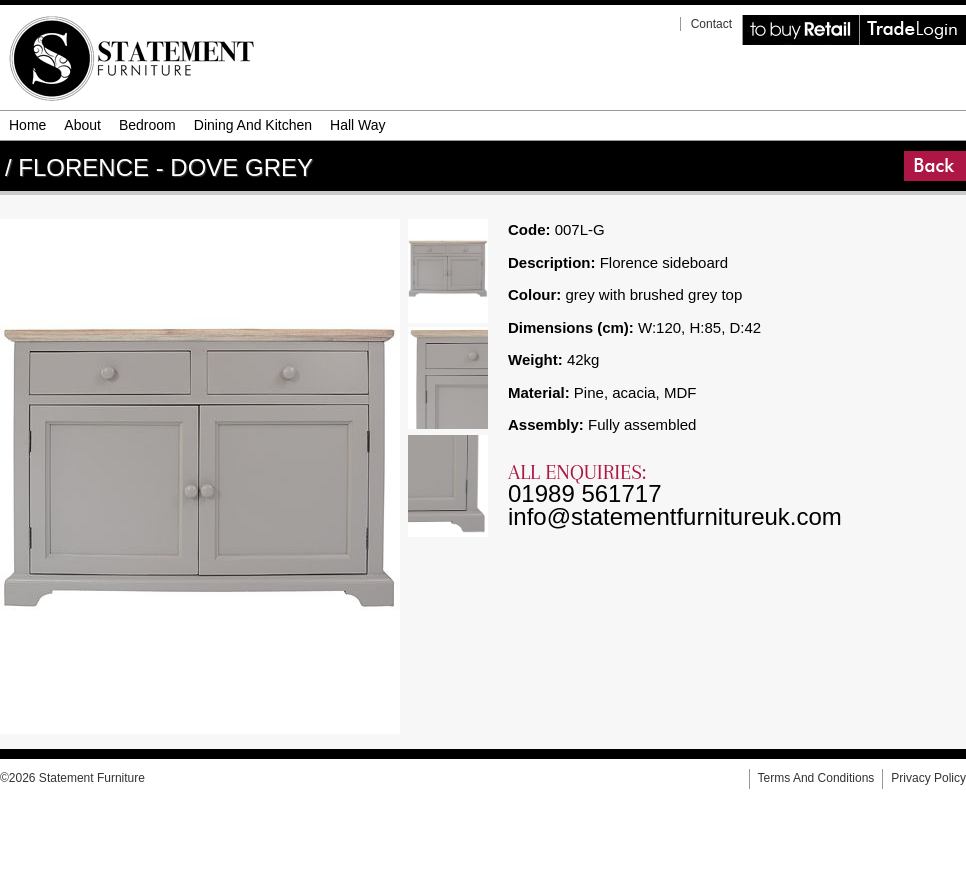 Image resolution: width=966 pixels, height=869 pixels. Describe the element at coordinates (147, 125) in the screenshot. I see `bedroom` at that location.